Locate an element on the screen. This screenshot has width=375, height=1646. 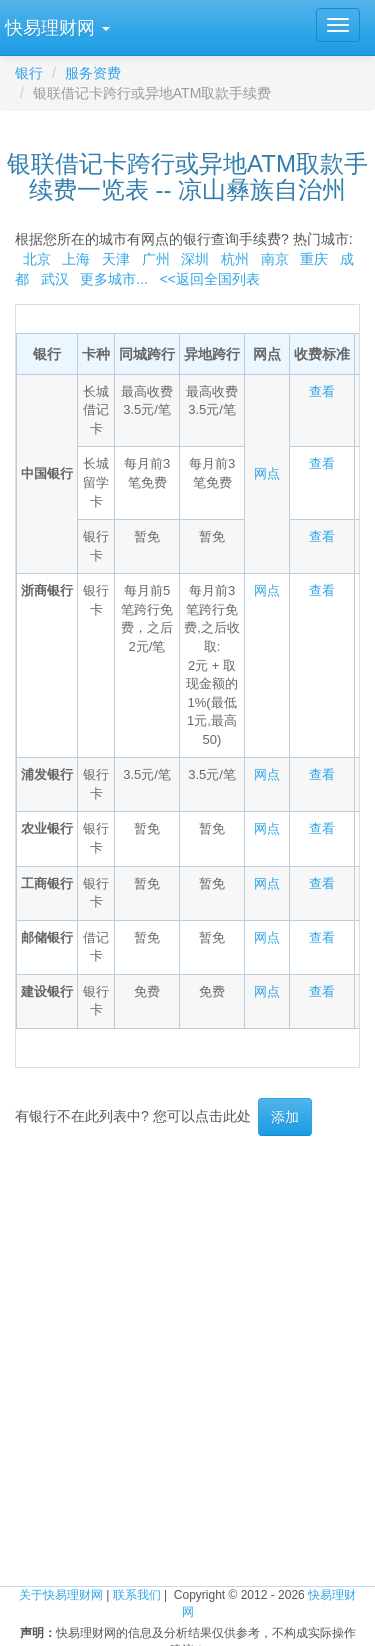
添加 is located at coordinates (285, 1117).